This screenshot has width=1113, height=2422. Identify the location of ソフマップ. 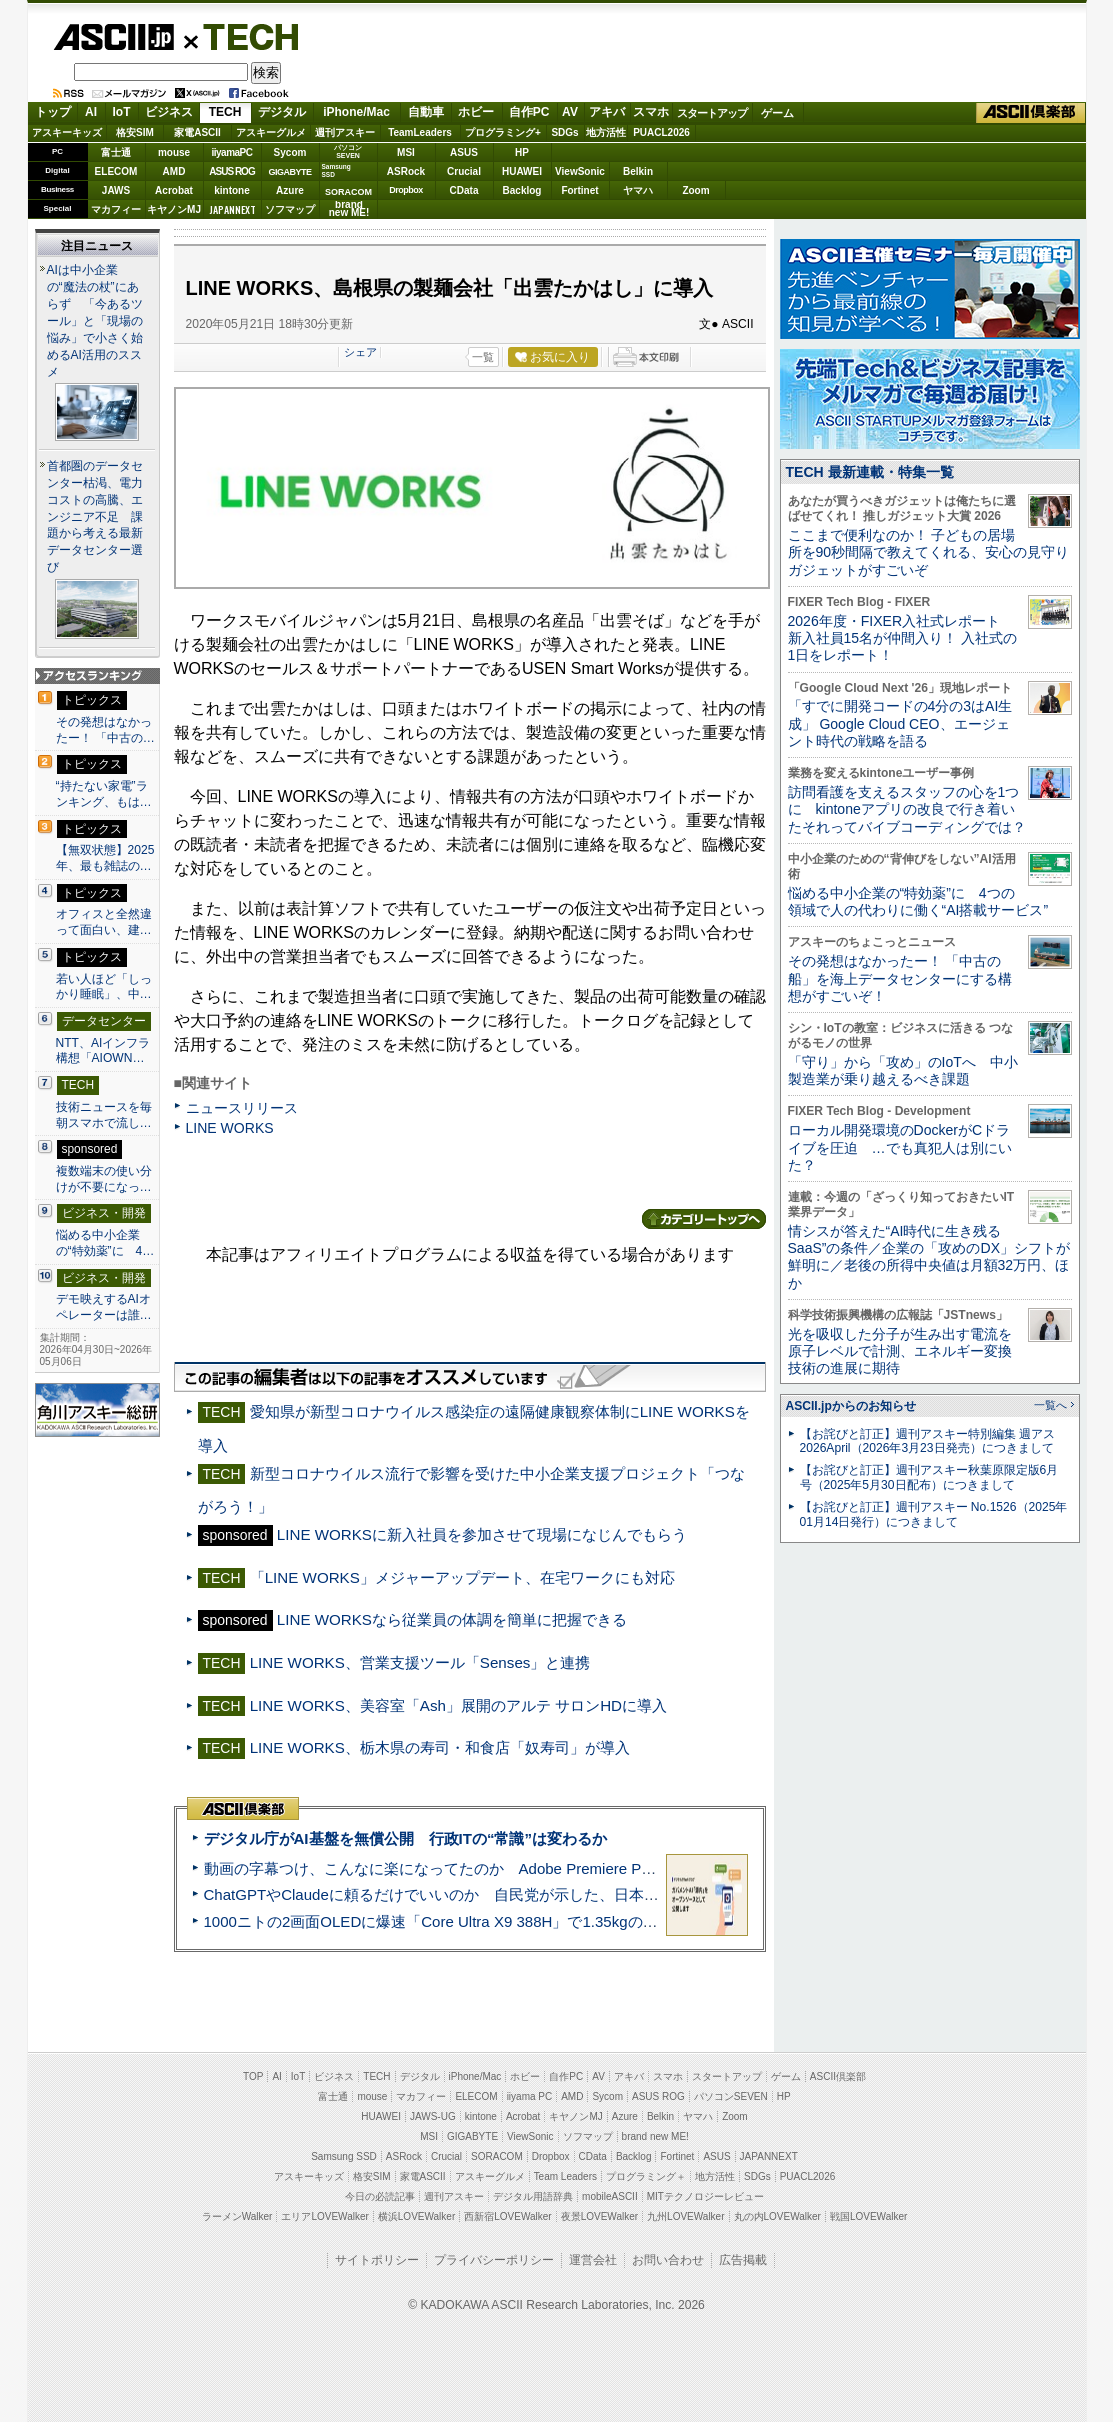
(290, 209).